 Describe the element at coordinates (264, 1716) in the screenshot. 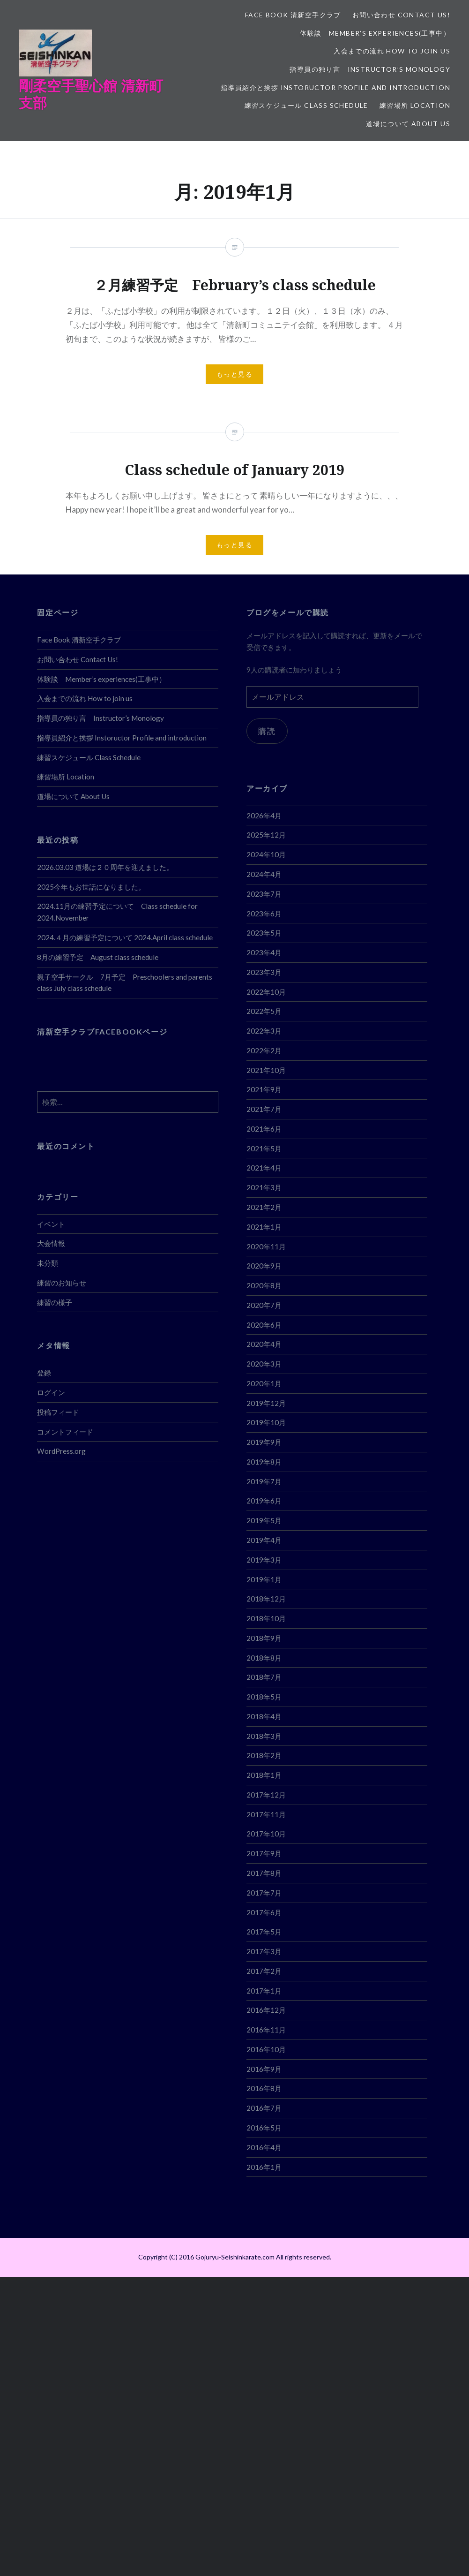

I see `2018年4月` at that location.